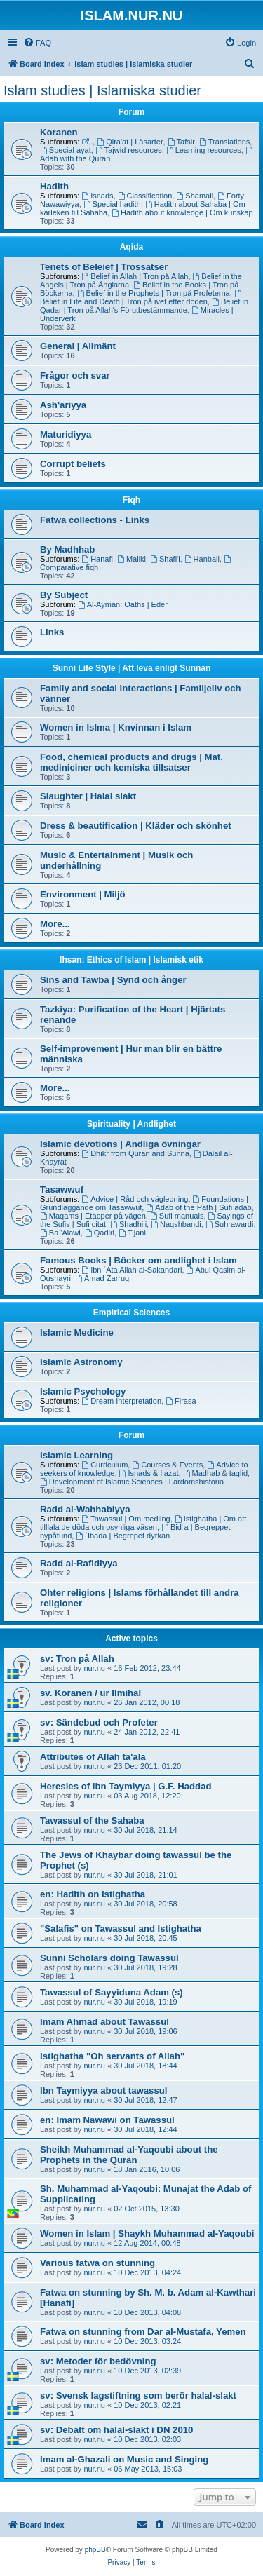 The width and height of the screenshot is (263, 2576). I want to click on Tawassul | Om medling, so click(125, 1518).